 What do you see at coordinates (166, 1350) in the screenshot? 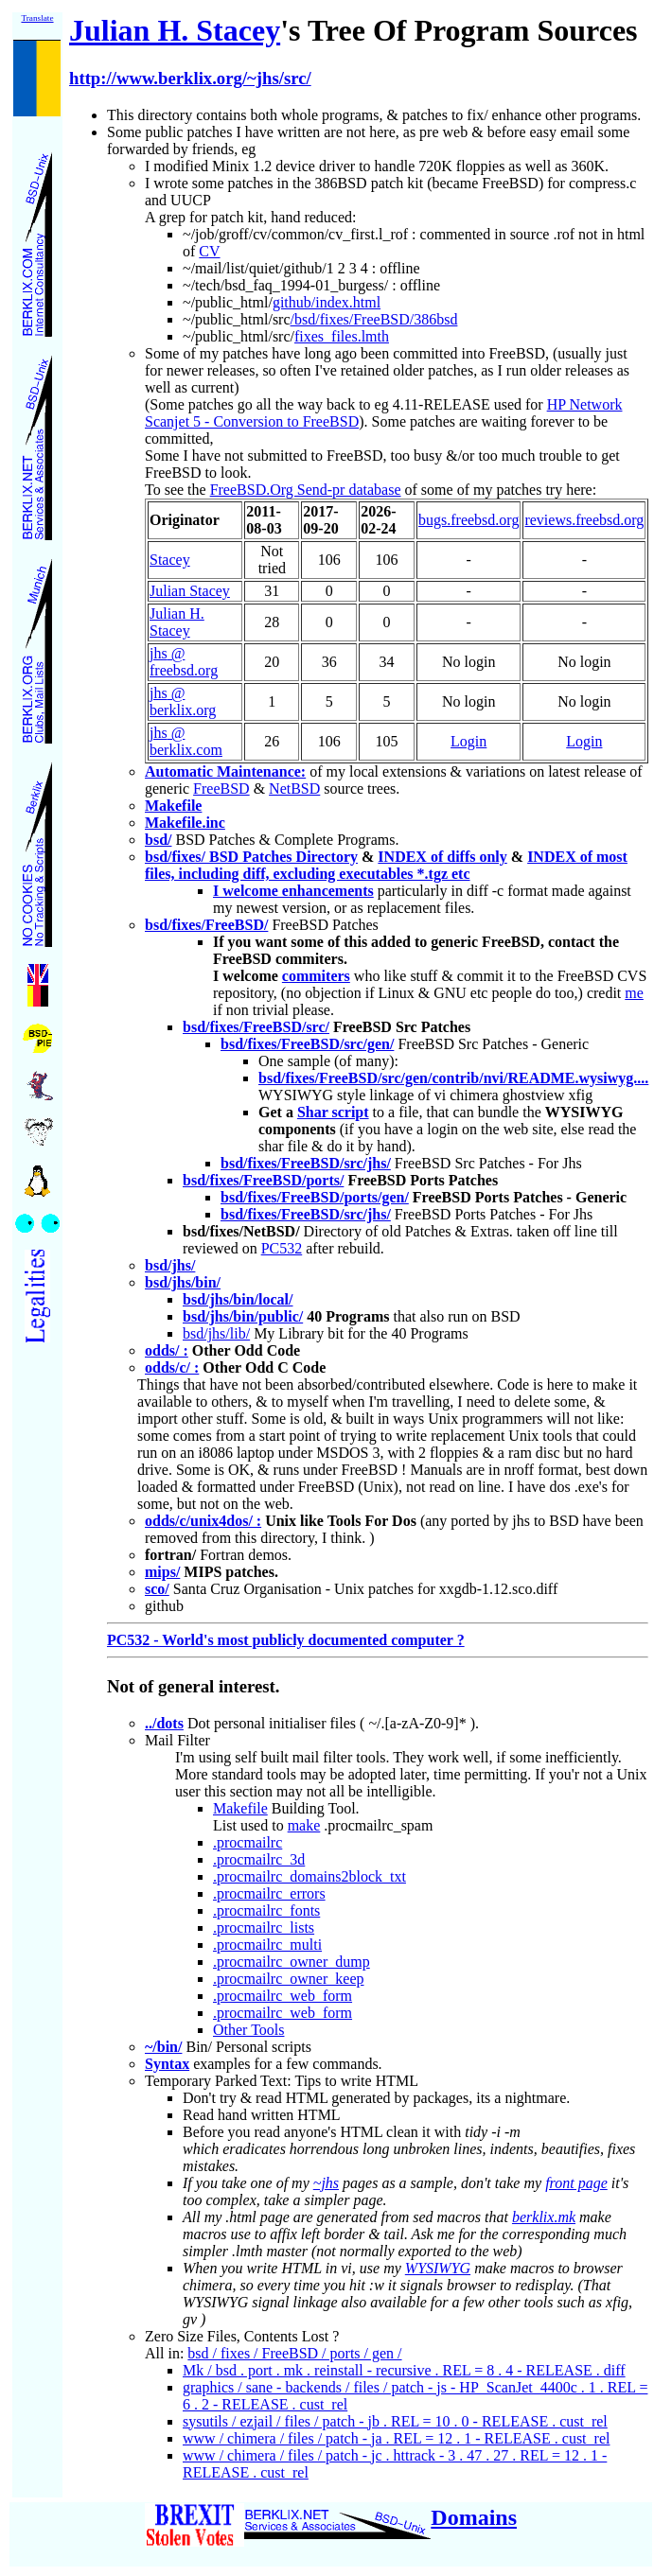
I see `odds/ :` at bounding box center [166, 1350].